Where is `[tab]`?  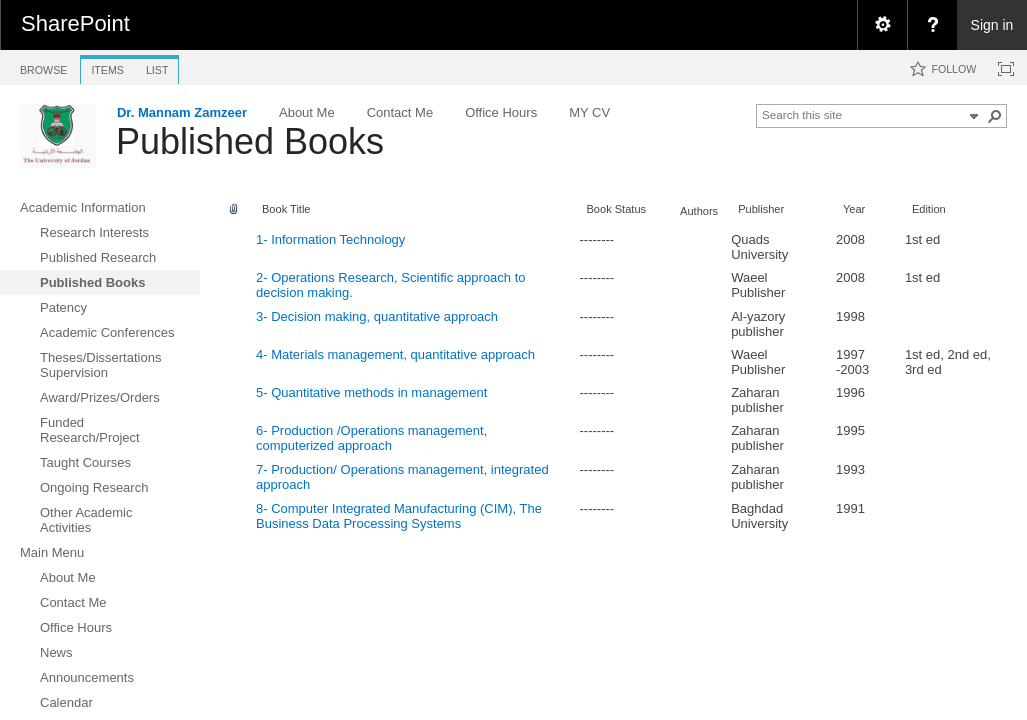
[tab] is located at coordinates (43, 66).